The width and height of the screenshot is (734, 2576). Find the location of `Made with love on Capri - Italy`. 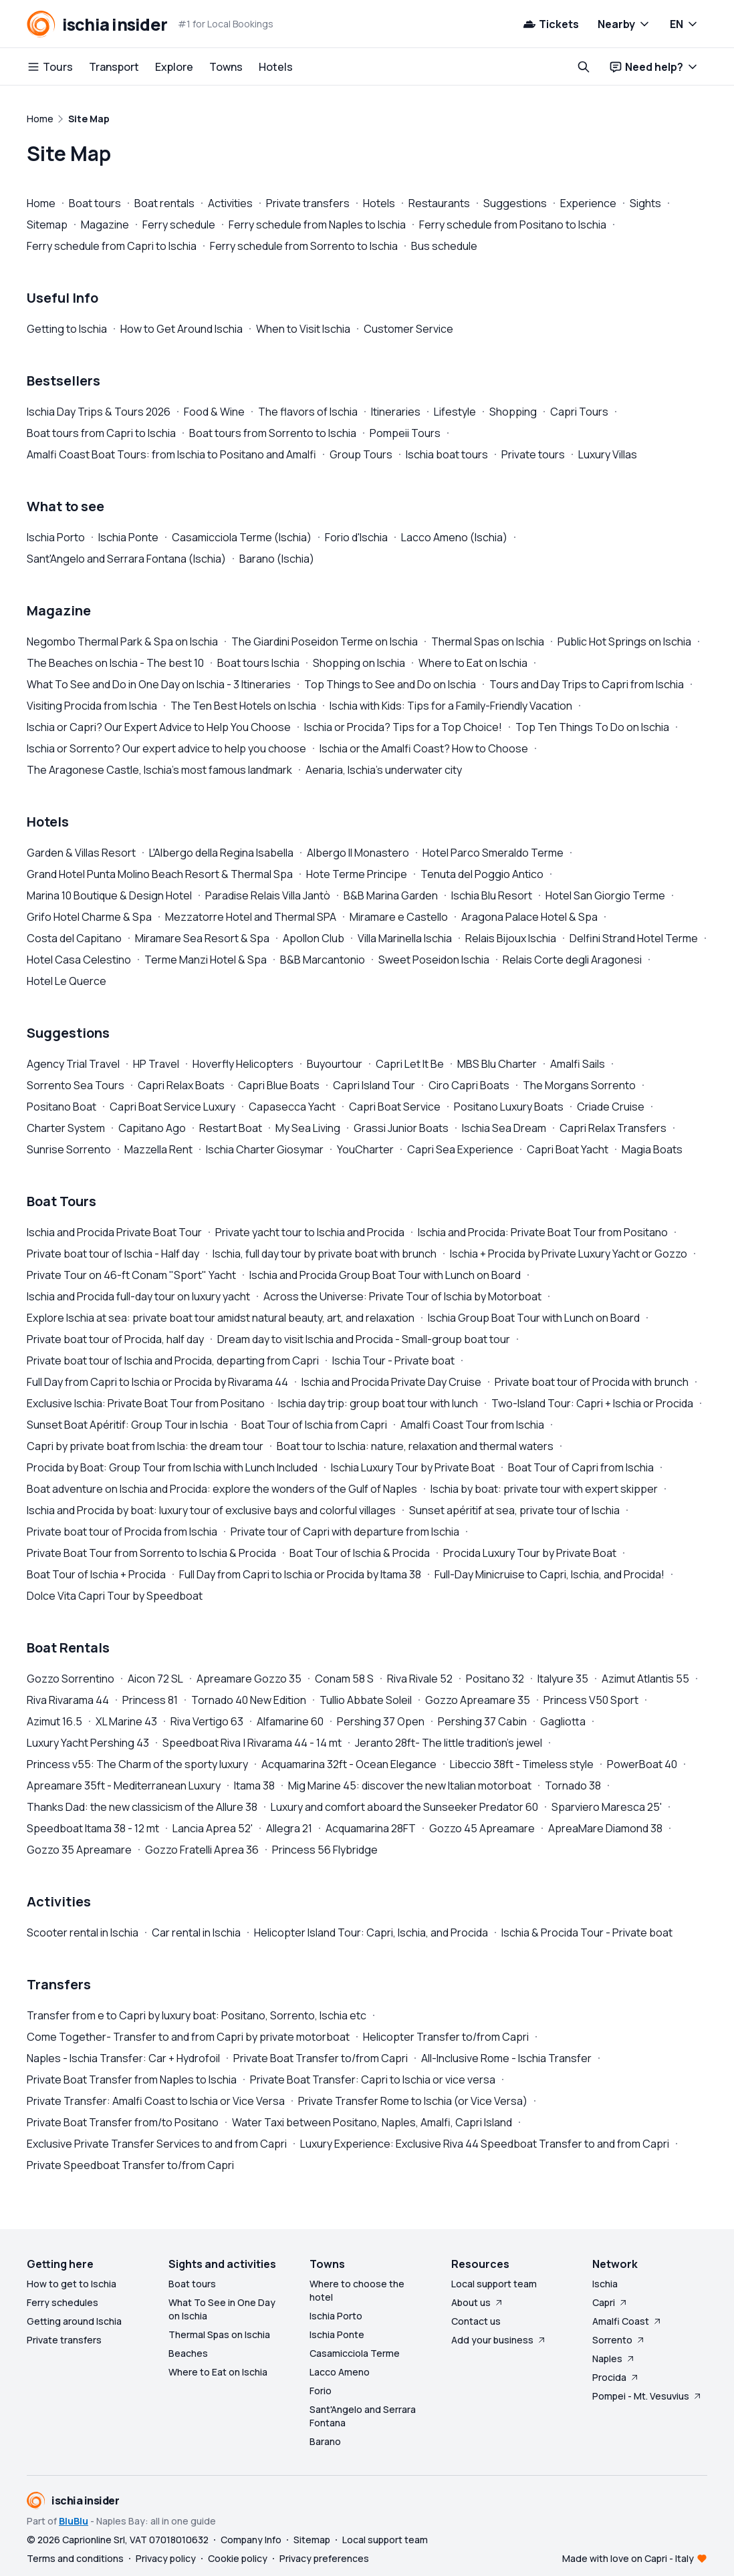

Made with love on Capri - Italy is located at coordinates (628, 2558).